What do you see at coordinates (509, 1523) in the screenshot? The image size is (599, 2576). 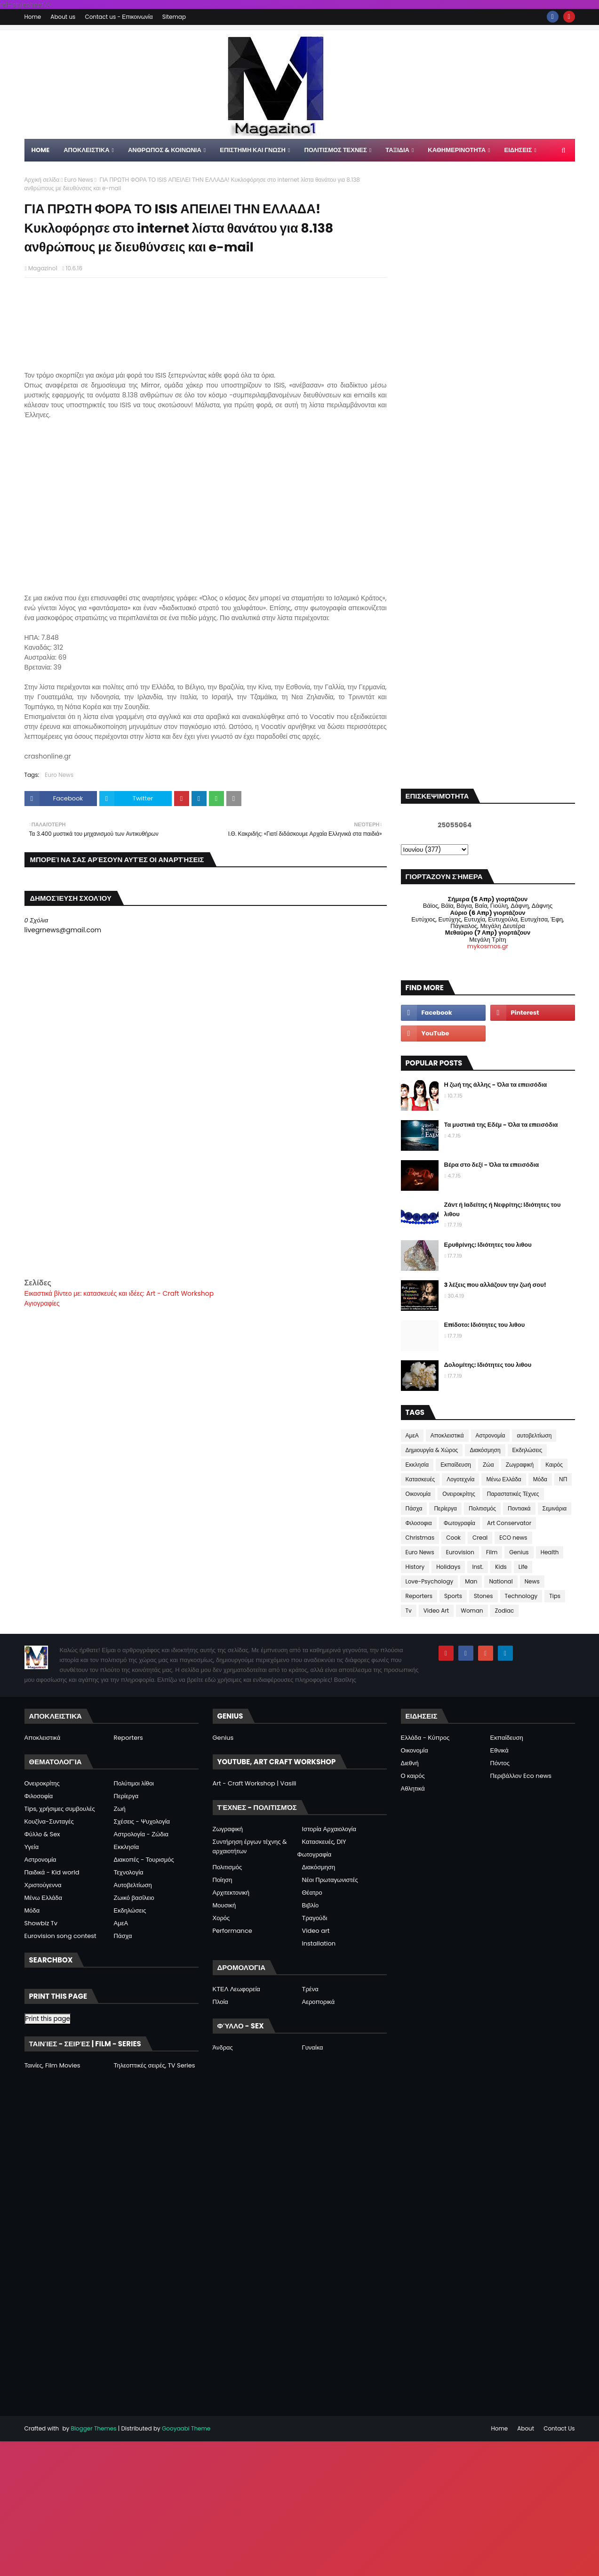 I see `Art Conservator` at bounding box center [509, 1523].